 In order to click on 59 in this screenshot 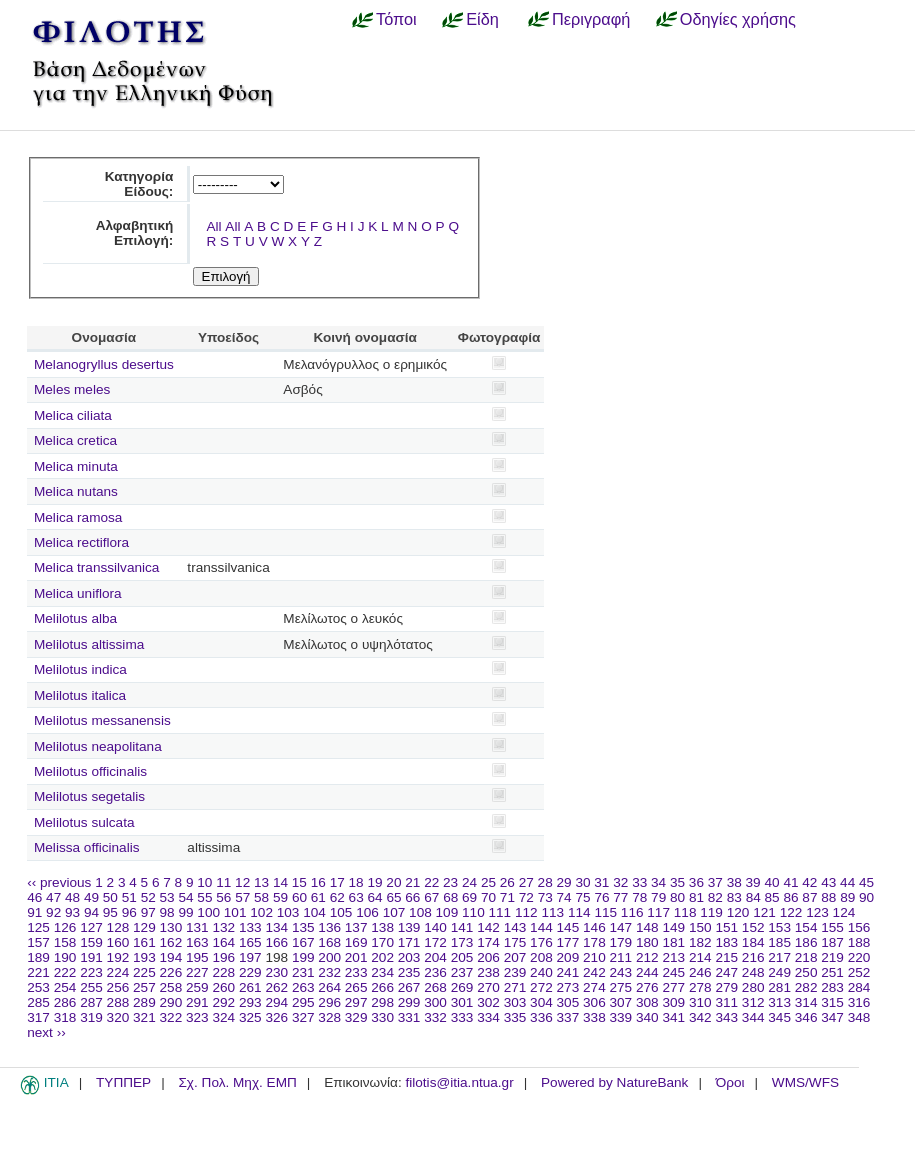, I will do `click(280, 897)`.